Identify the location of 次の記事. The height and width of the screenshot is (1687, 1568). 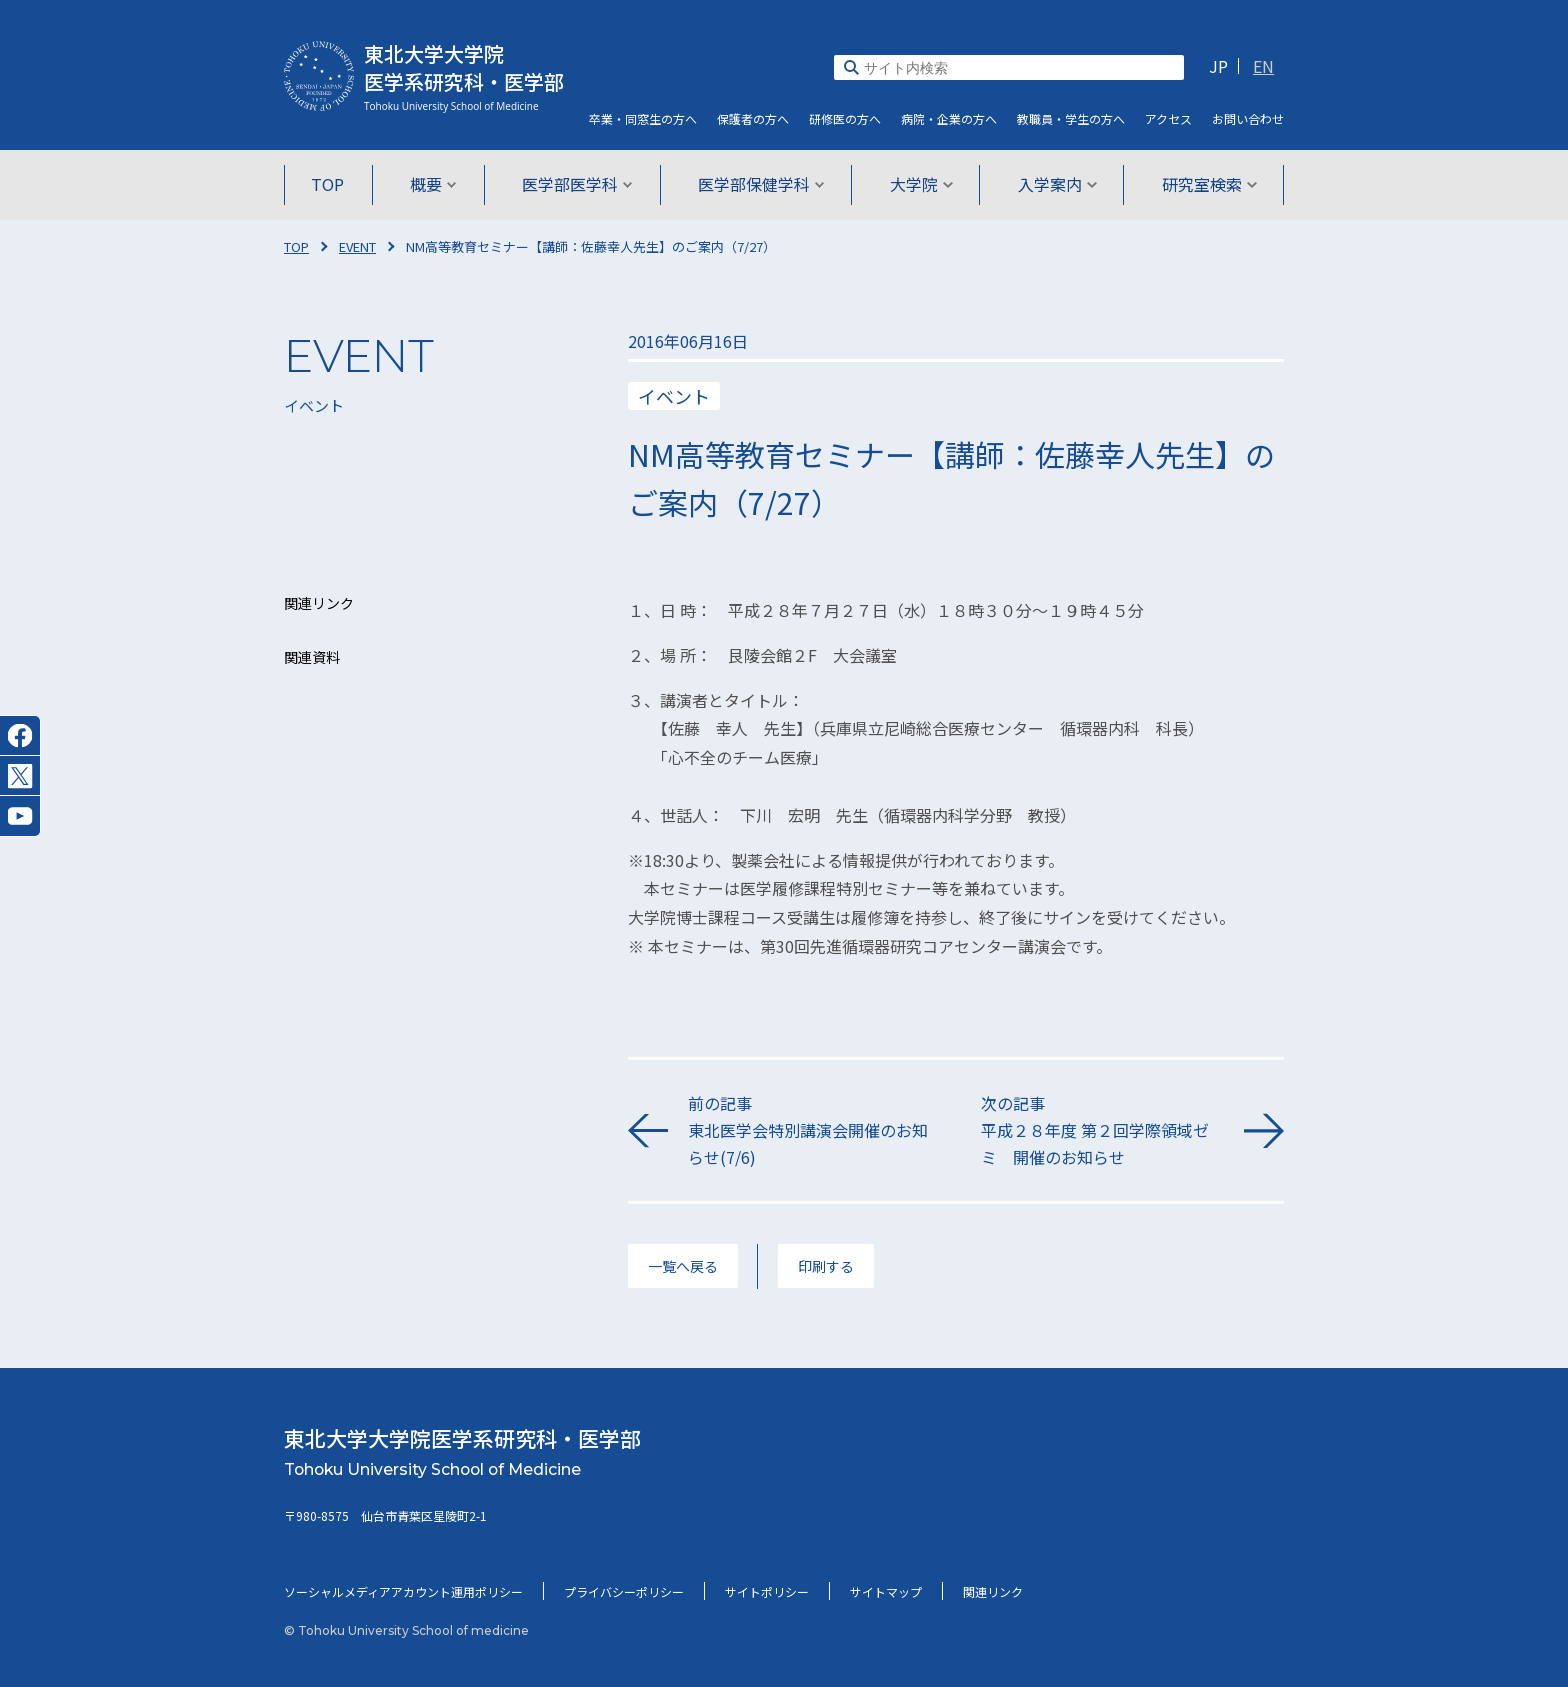
(1102, 1131).